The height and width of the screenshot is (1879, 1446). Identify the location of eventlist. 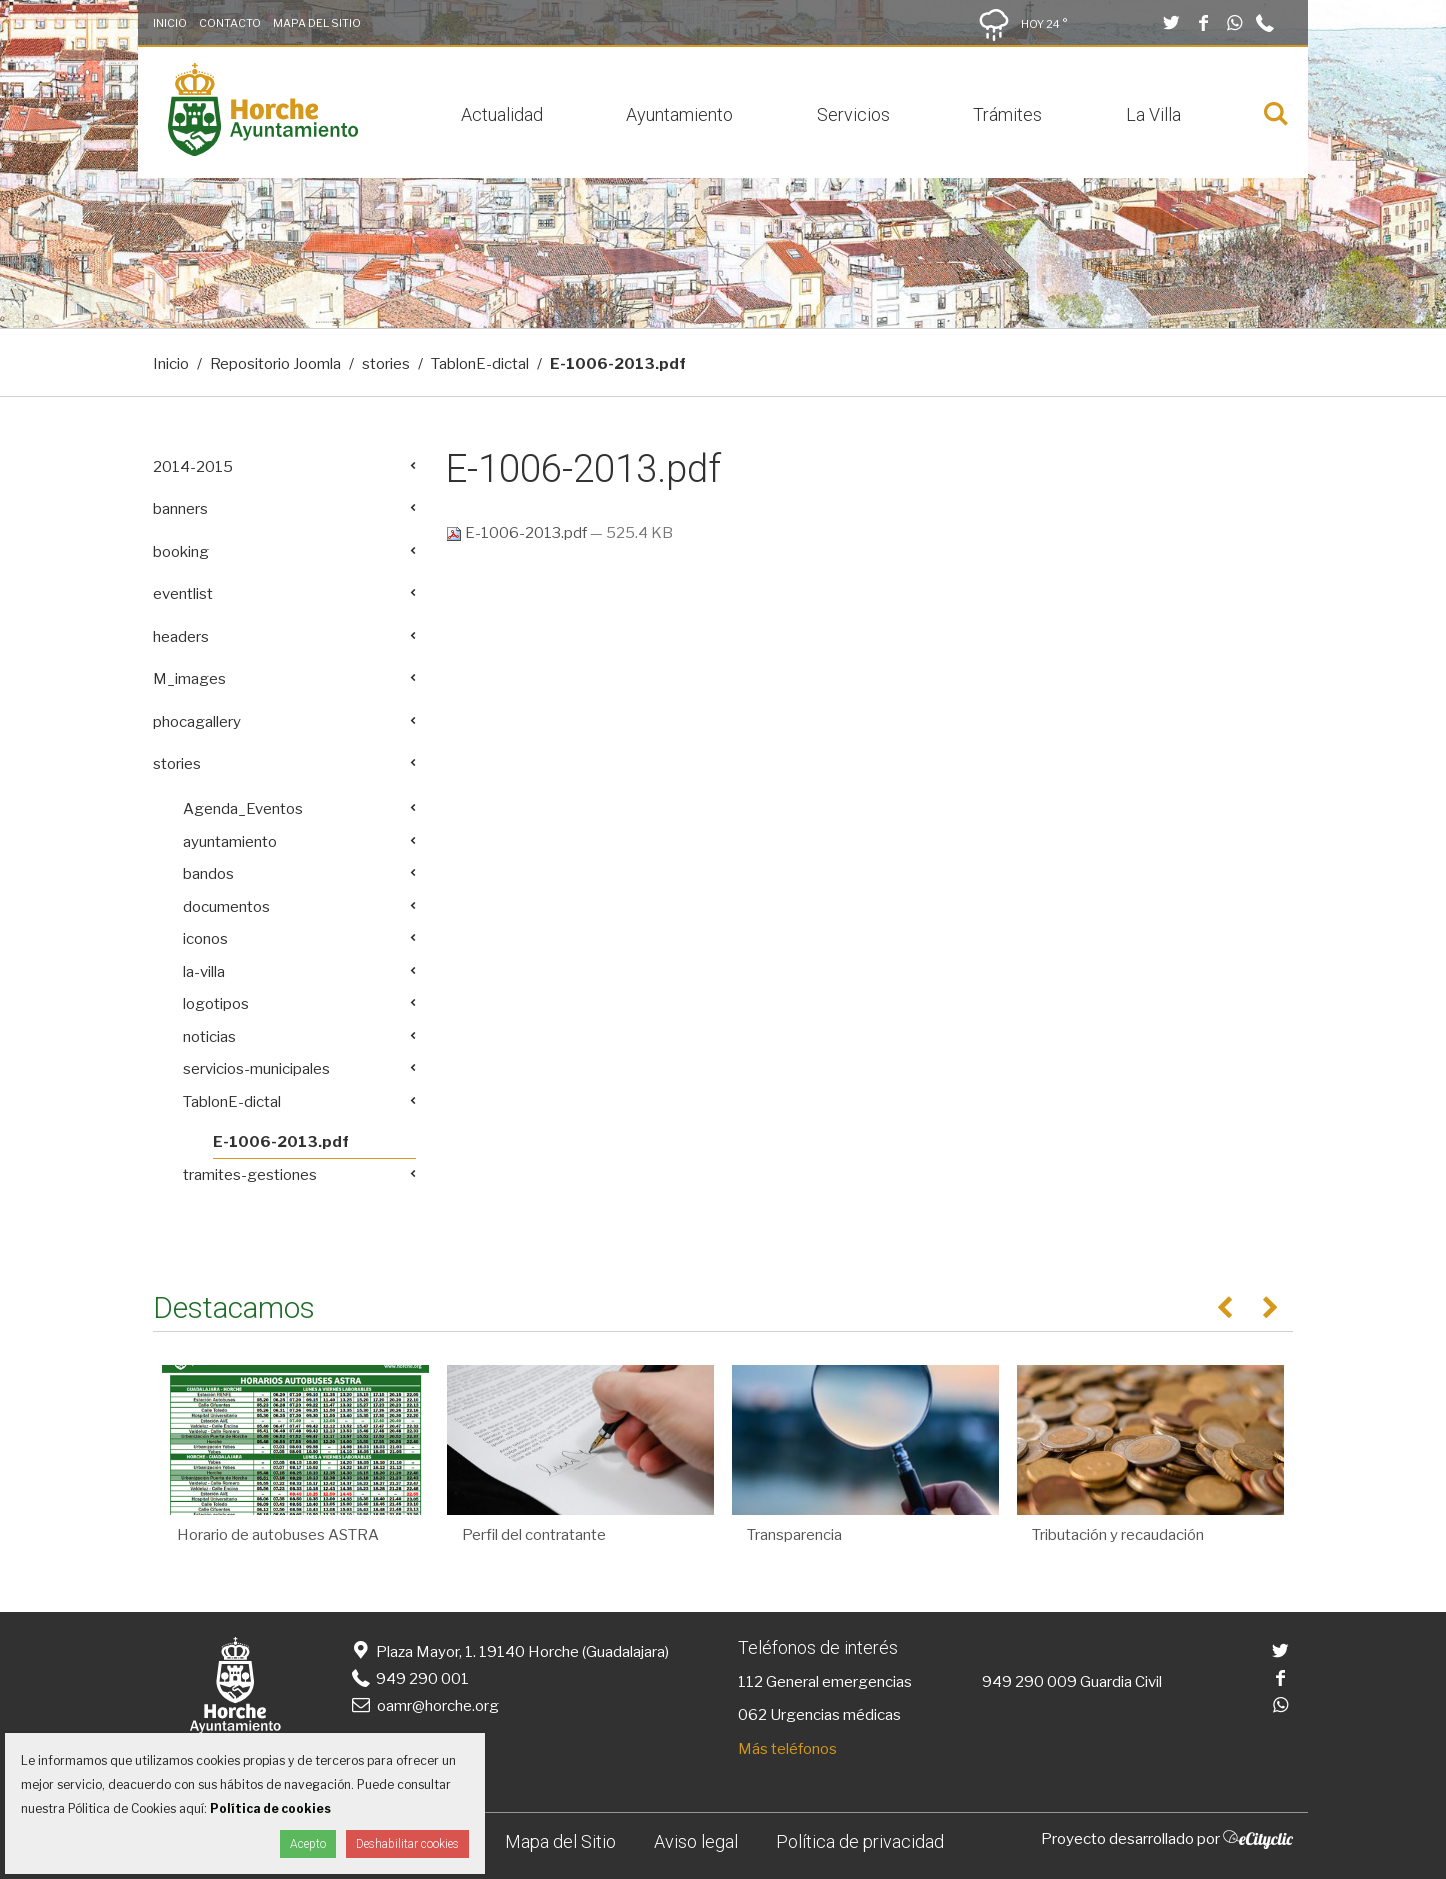
(183, 594).